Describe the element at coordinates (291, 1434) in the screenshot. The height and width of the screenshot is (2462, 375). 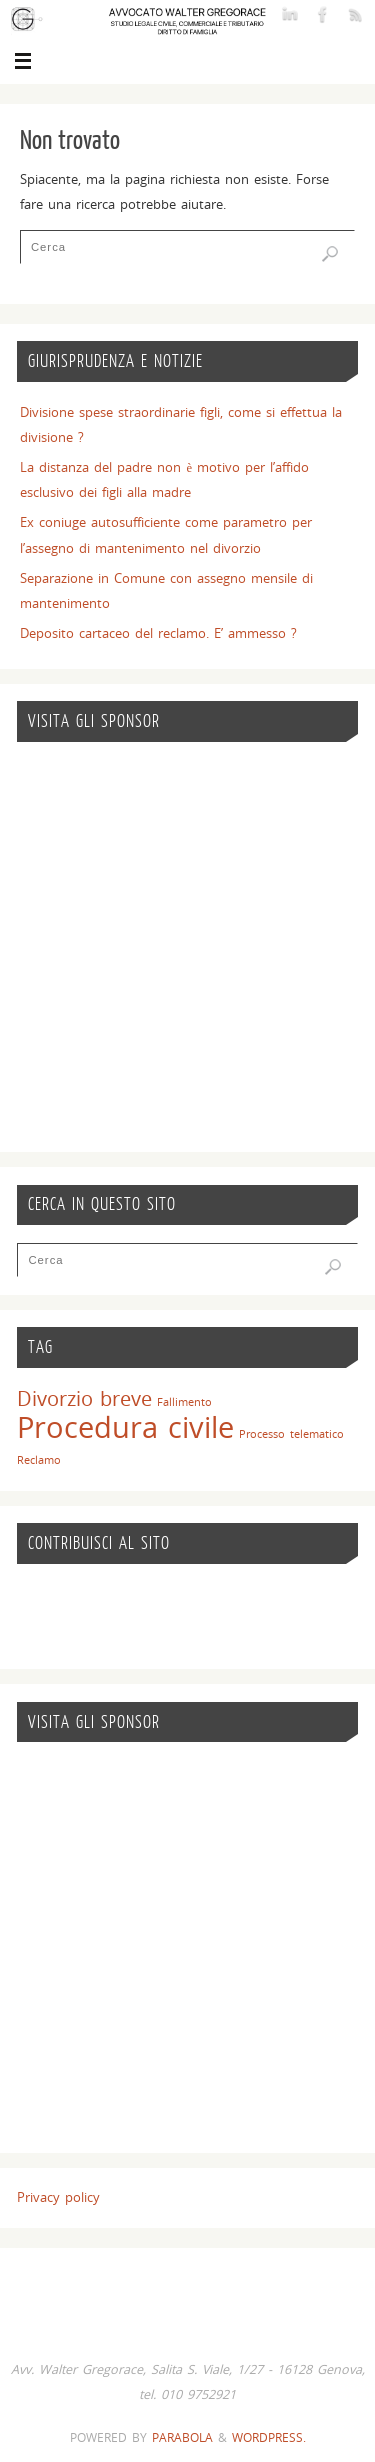
I see `Processo telematico [Processo telematico (1 elemento)]` at that location.